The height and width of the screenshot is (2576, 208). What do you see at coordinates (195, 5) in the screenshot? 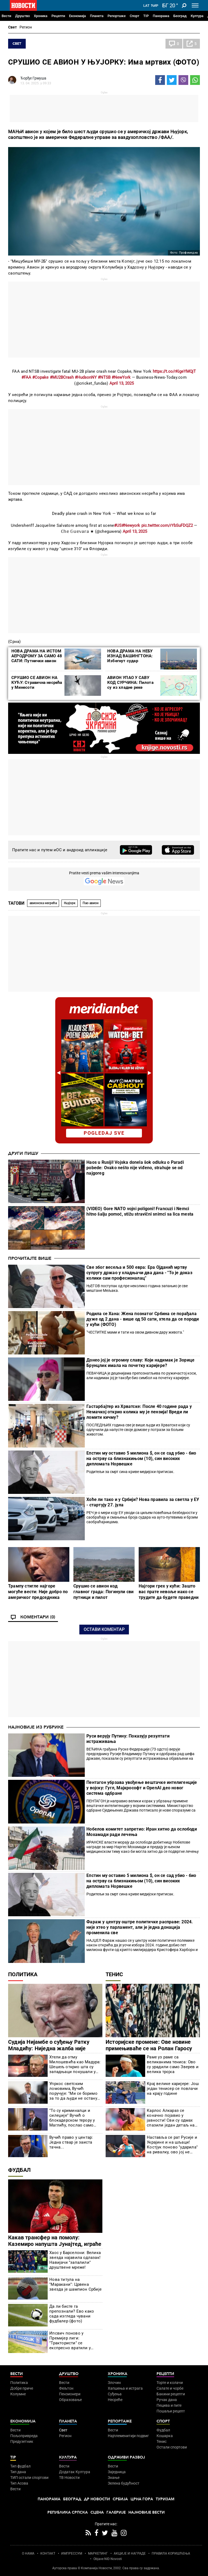
I see `[Toggle navigation]` at bounding box center [195, 5].